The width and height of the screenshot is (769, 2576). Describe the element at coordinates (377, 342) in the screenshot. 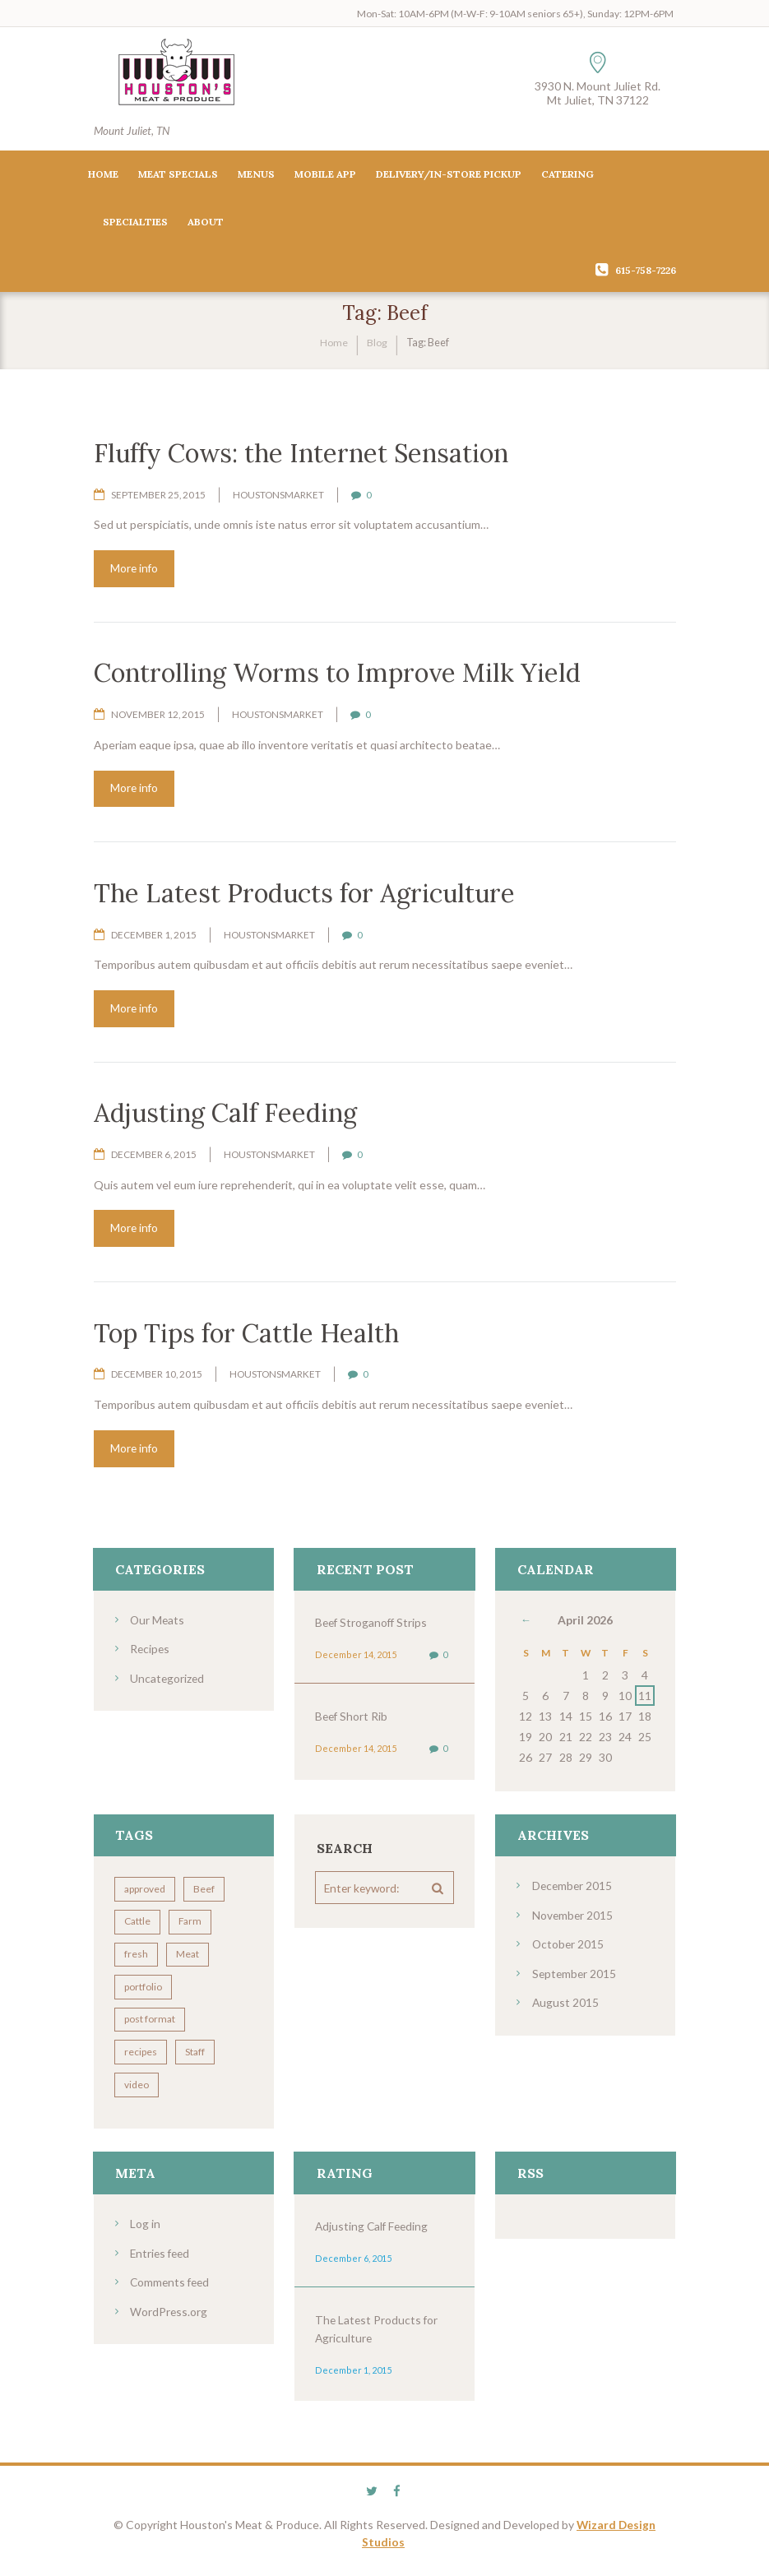

I see `Blog` at that location.